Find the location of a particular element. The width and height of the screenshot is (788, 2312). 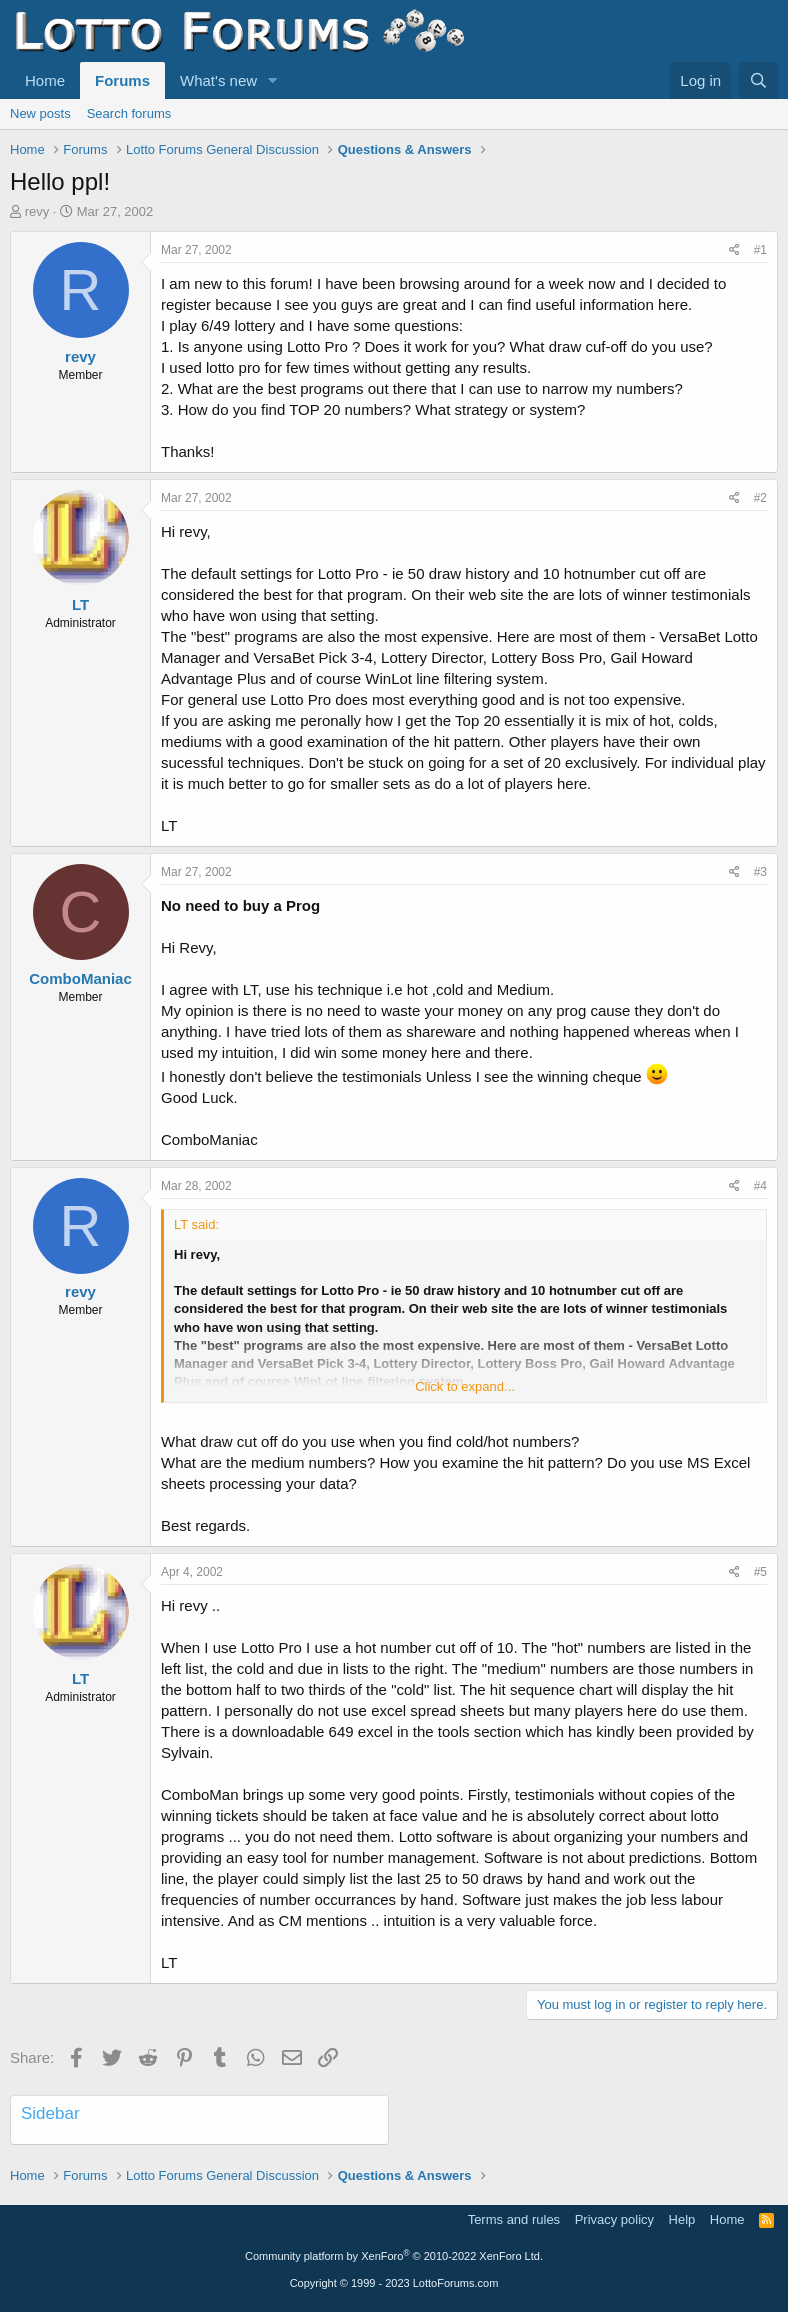

Search forums is located at coordinates (129, 113).